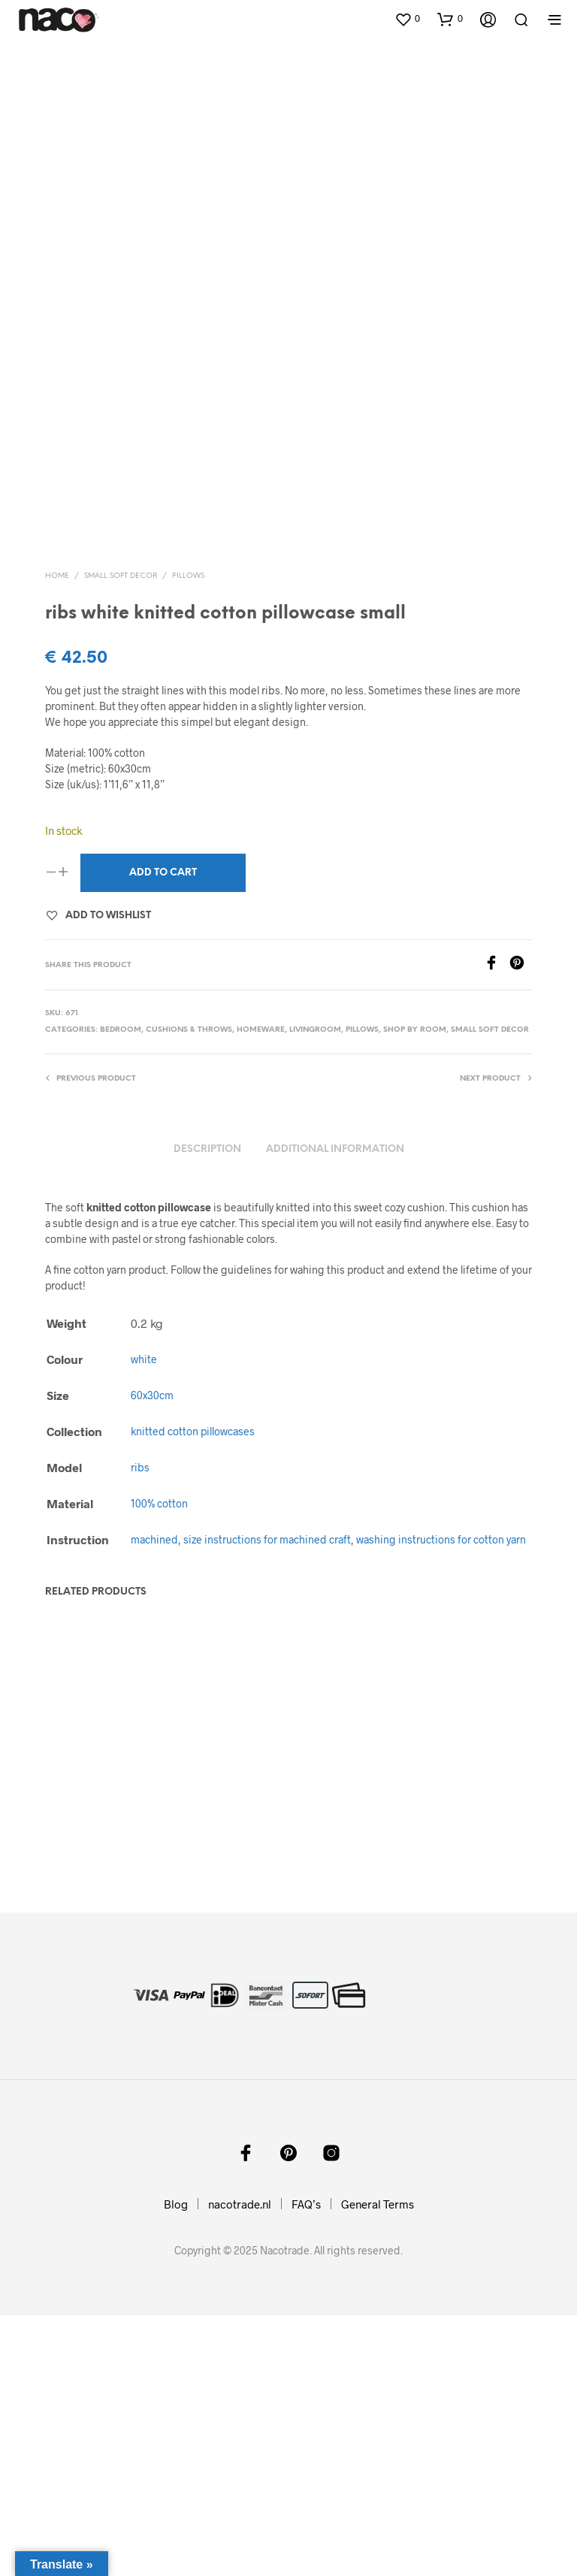  What do you see at coordinates (193, 1675) in the screenshot?
I see `knitted cotton pillowcases` at bounding box center [193, 1675].